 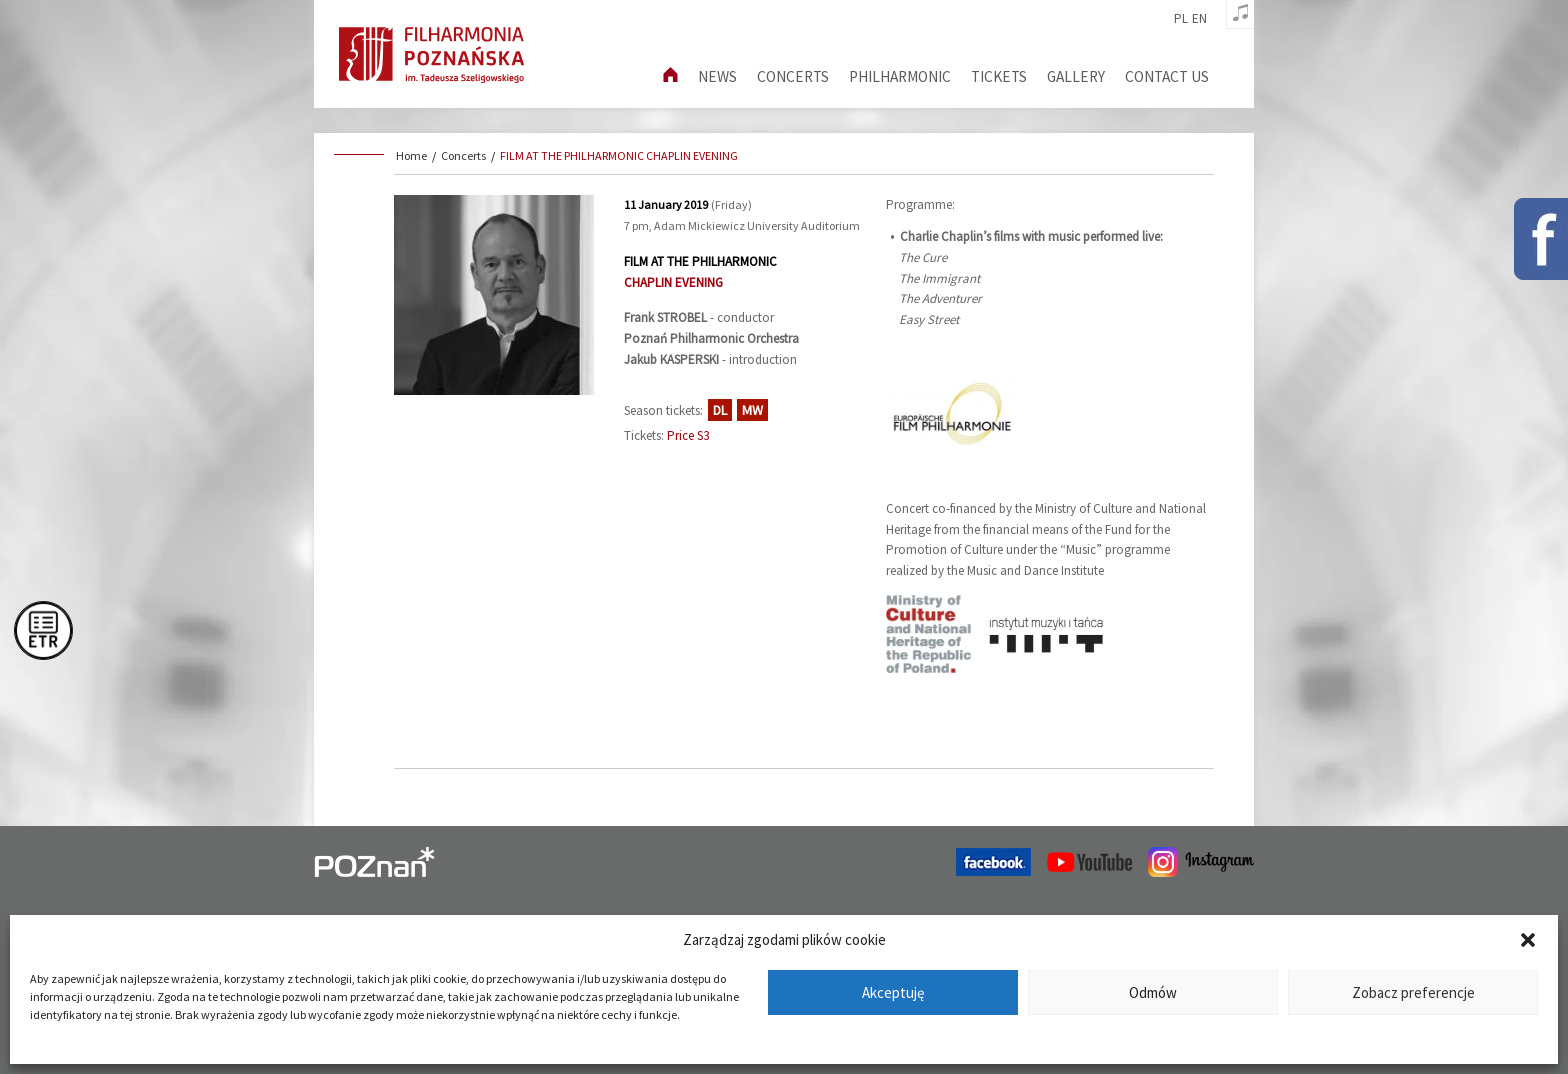 What do you see at coordinates (1199, 19) in the screenshot?
I see `en` at bounding box center [1199, 19].